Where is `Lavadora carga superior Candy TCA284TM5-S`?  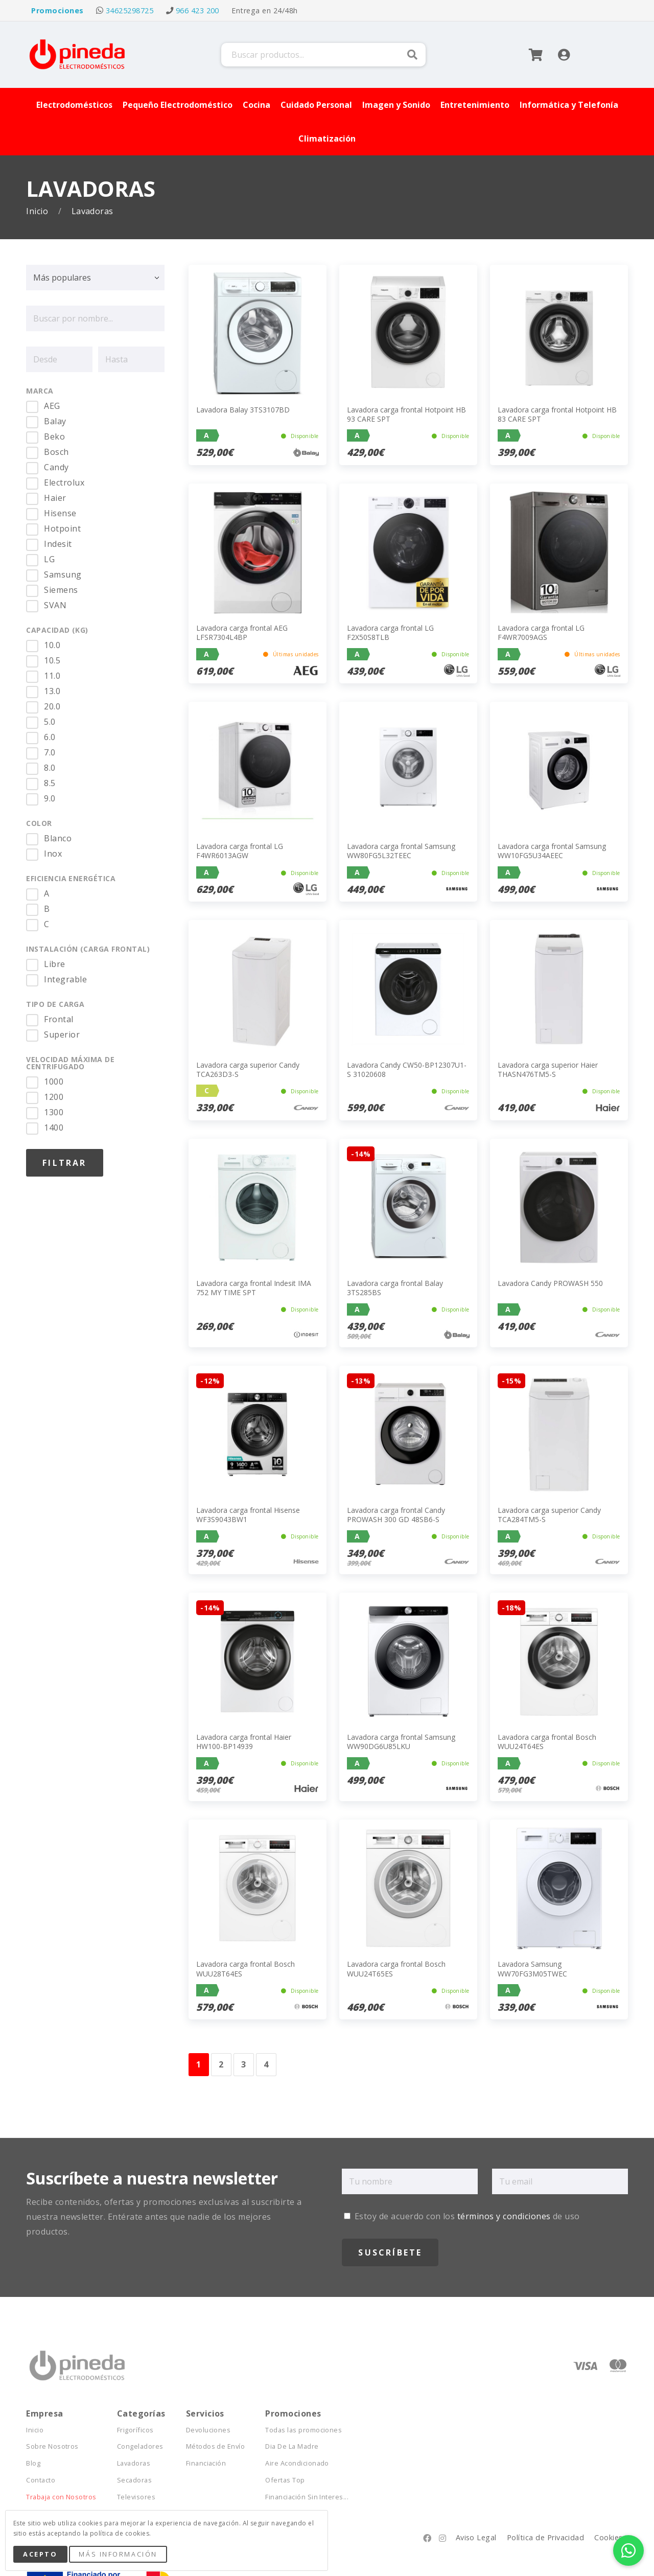
Lavadora carga superior Candy TCA284TM5-S is located at coordinates (549, 1514).